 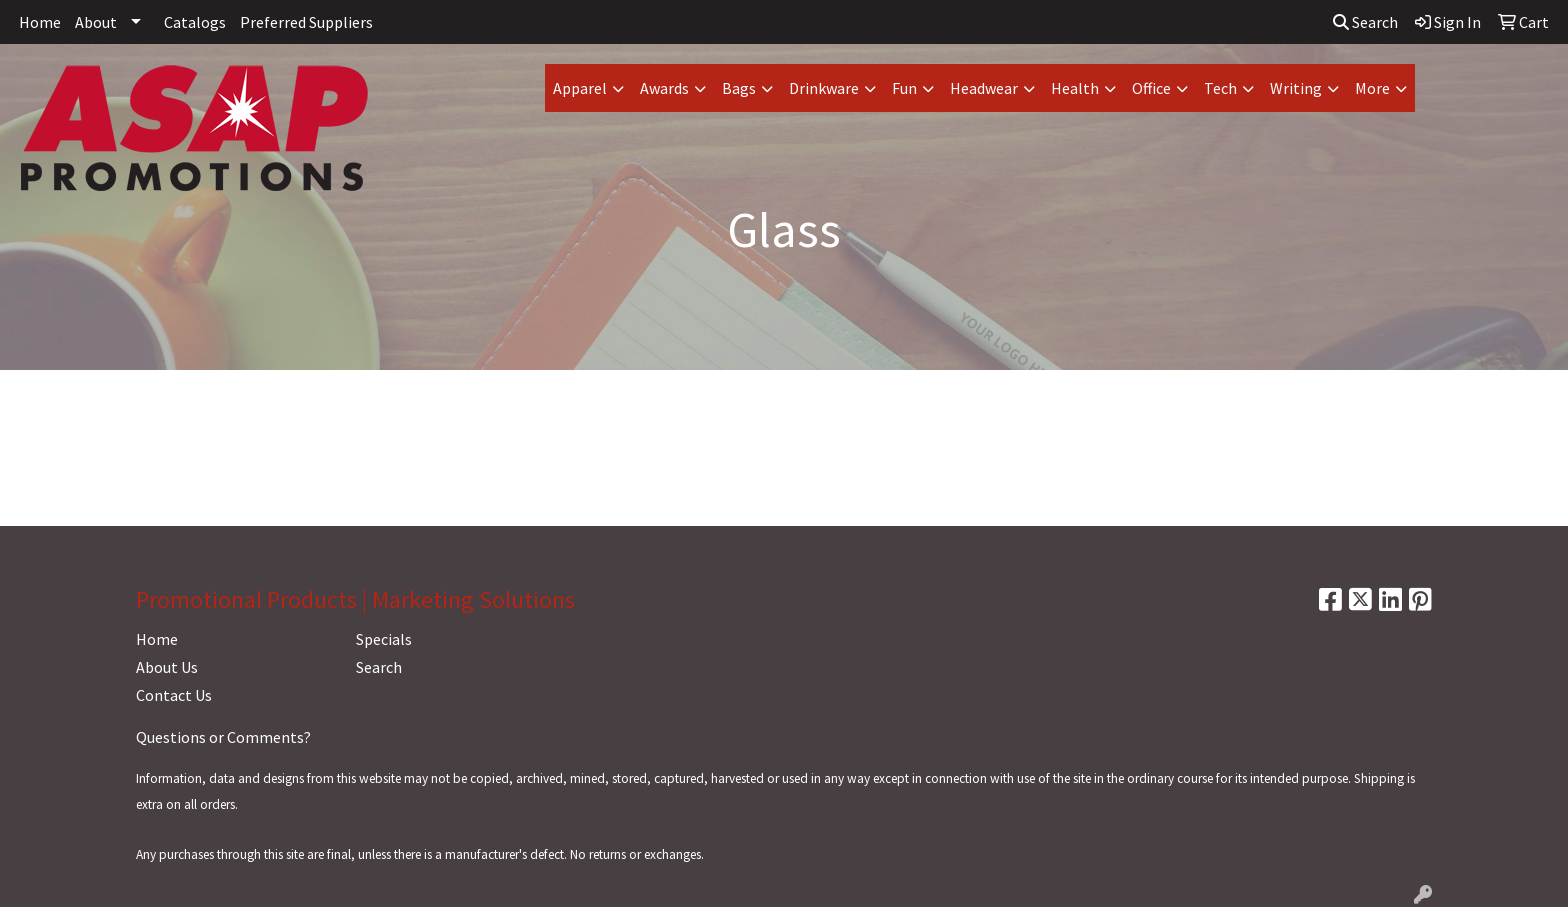 What do you see at coordinates (904, 88) in the screenshot?
I see `Fun [button]` at bounding box center [904, 88].